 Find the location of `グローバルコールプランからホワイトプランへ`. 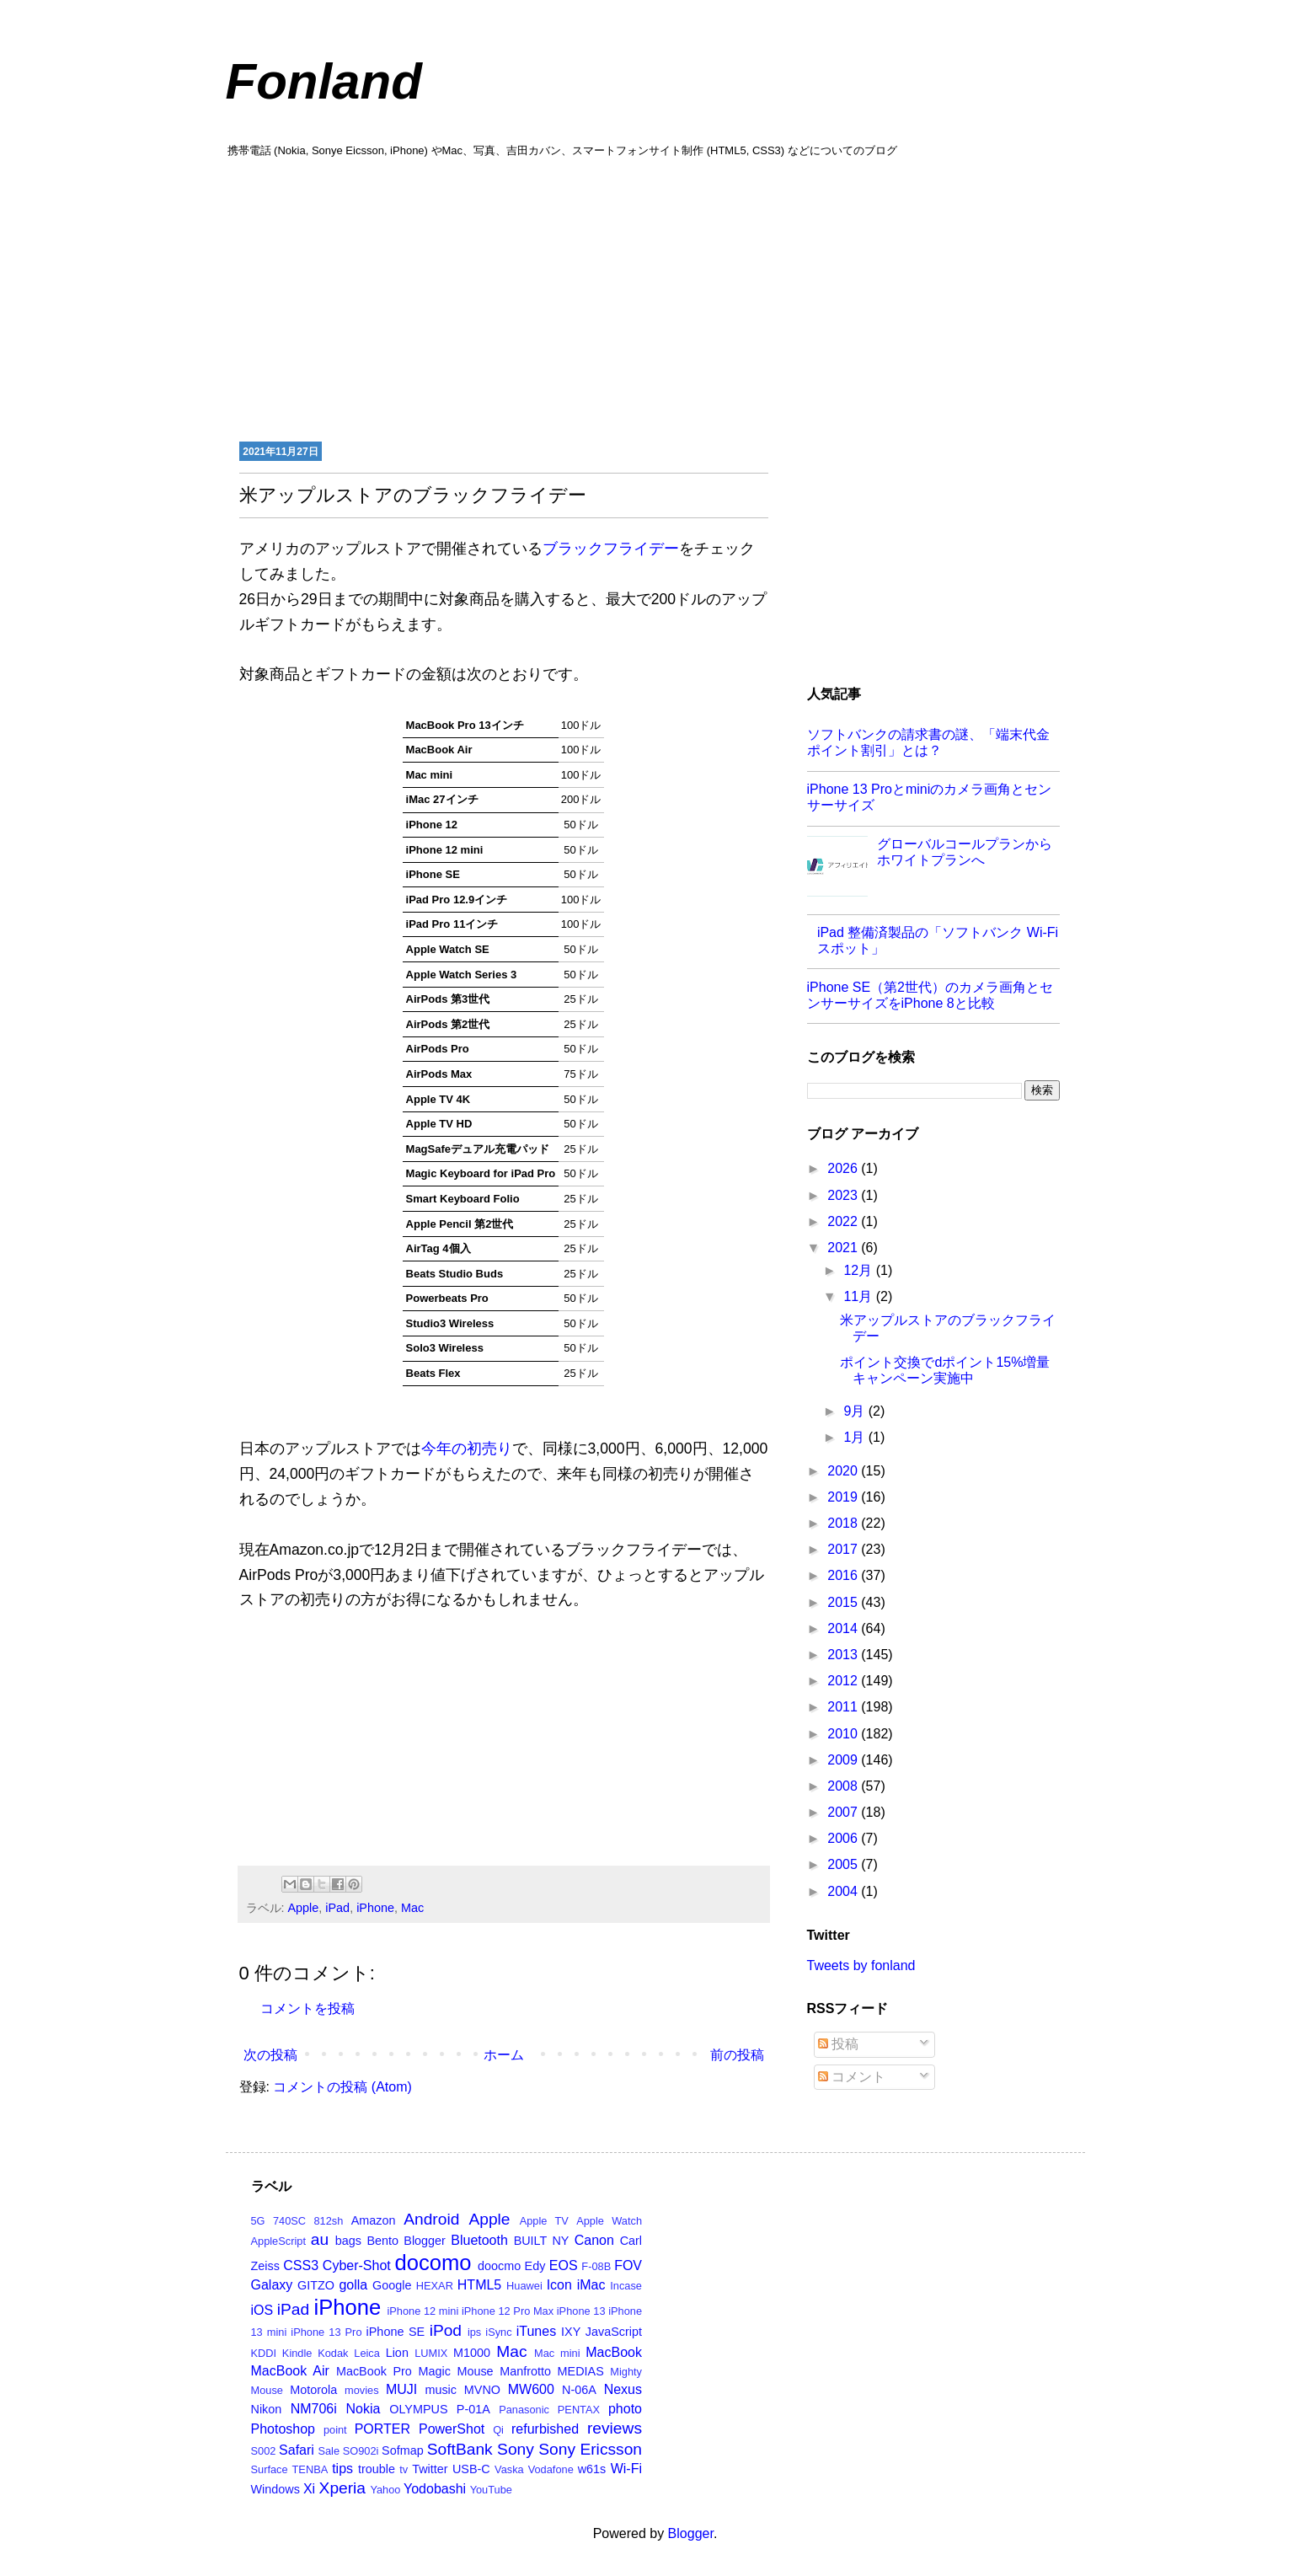

グローバルコールプランからホワイトプランへ is located at coordinates (964, 852).